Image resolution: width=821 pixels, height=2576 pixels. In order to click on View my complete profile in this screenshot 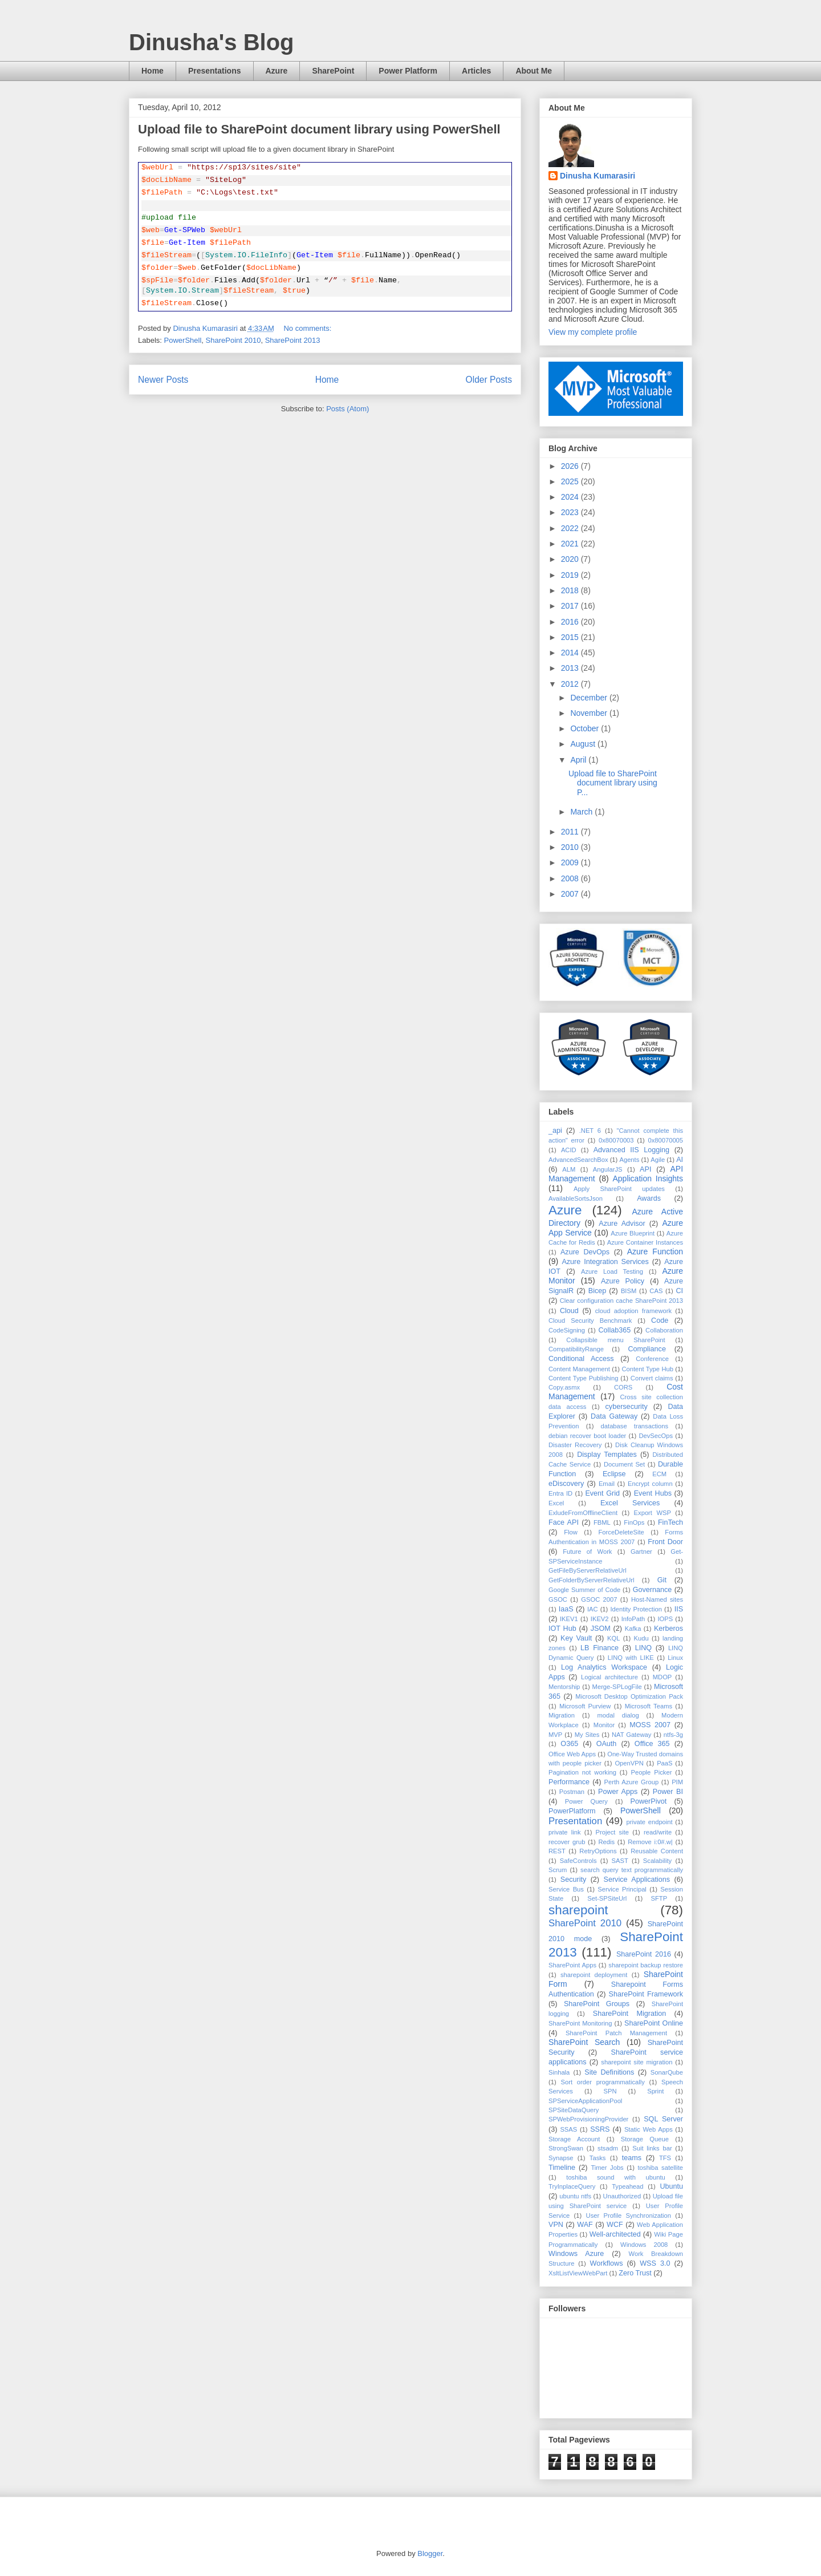, I will do `click(592, 332)`.